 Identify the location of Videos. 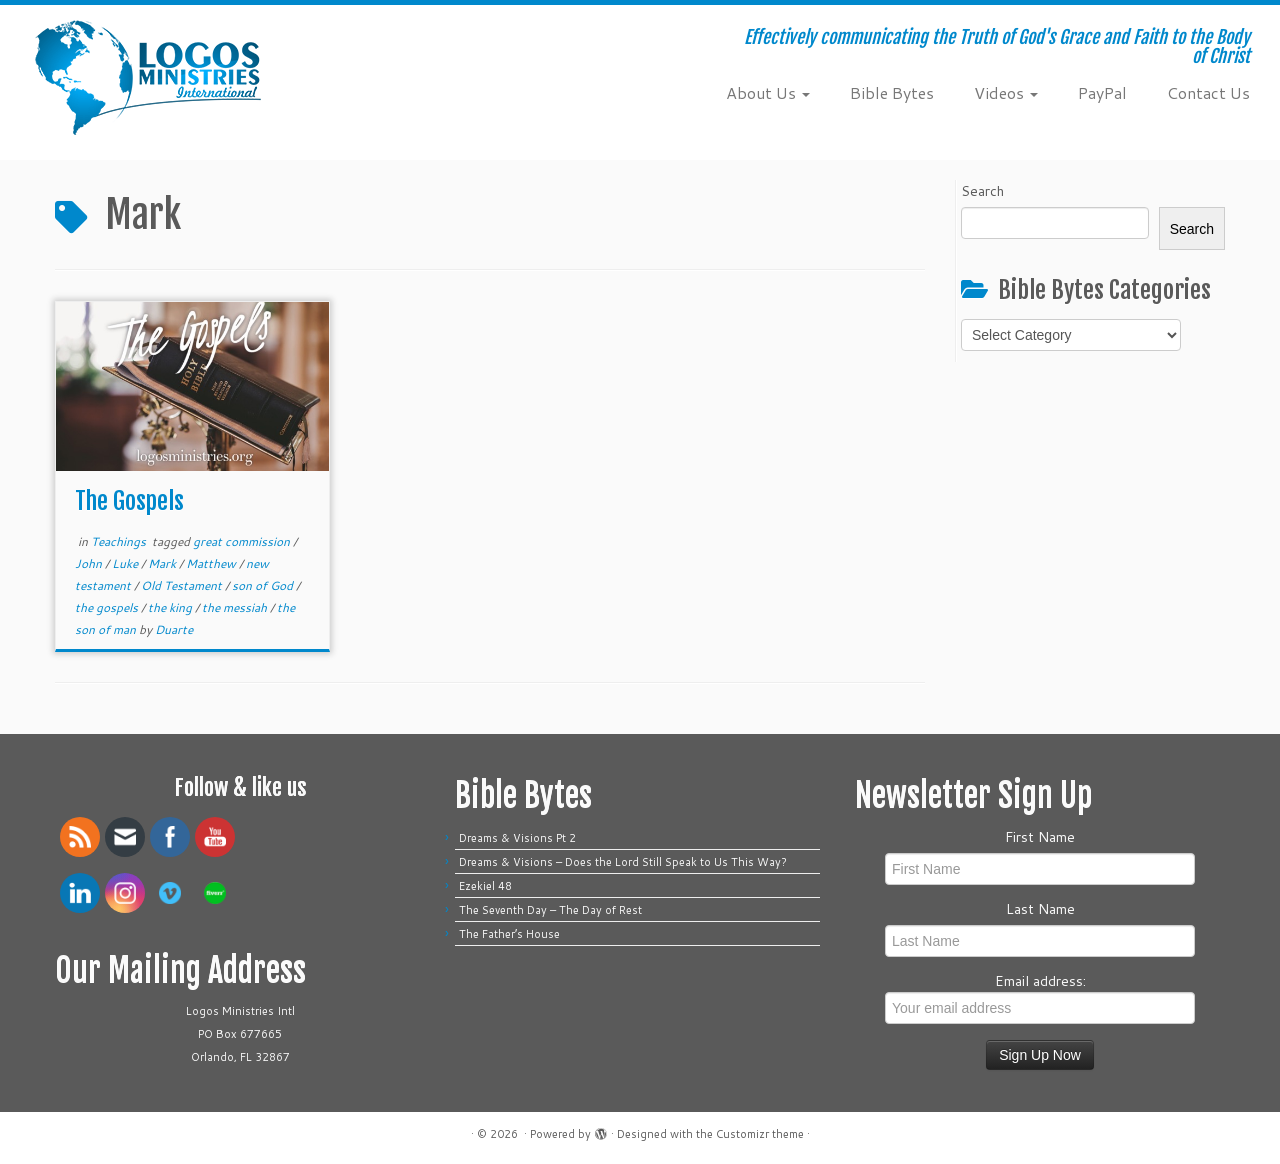
(1006, 92).